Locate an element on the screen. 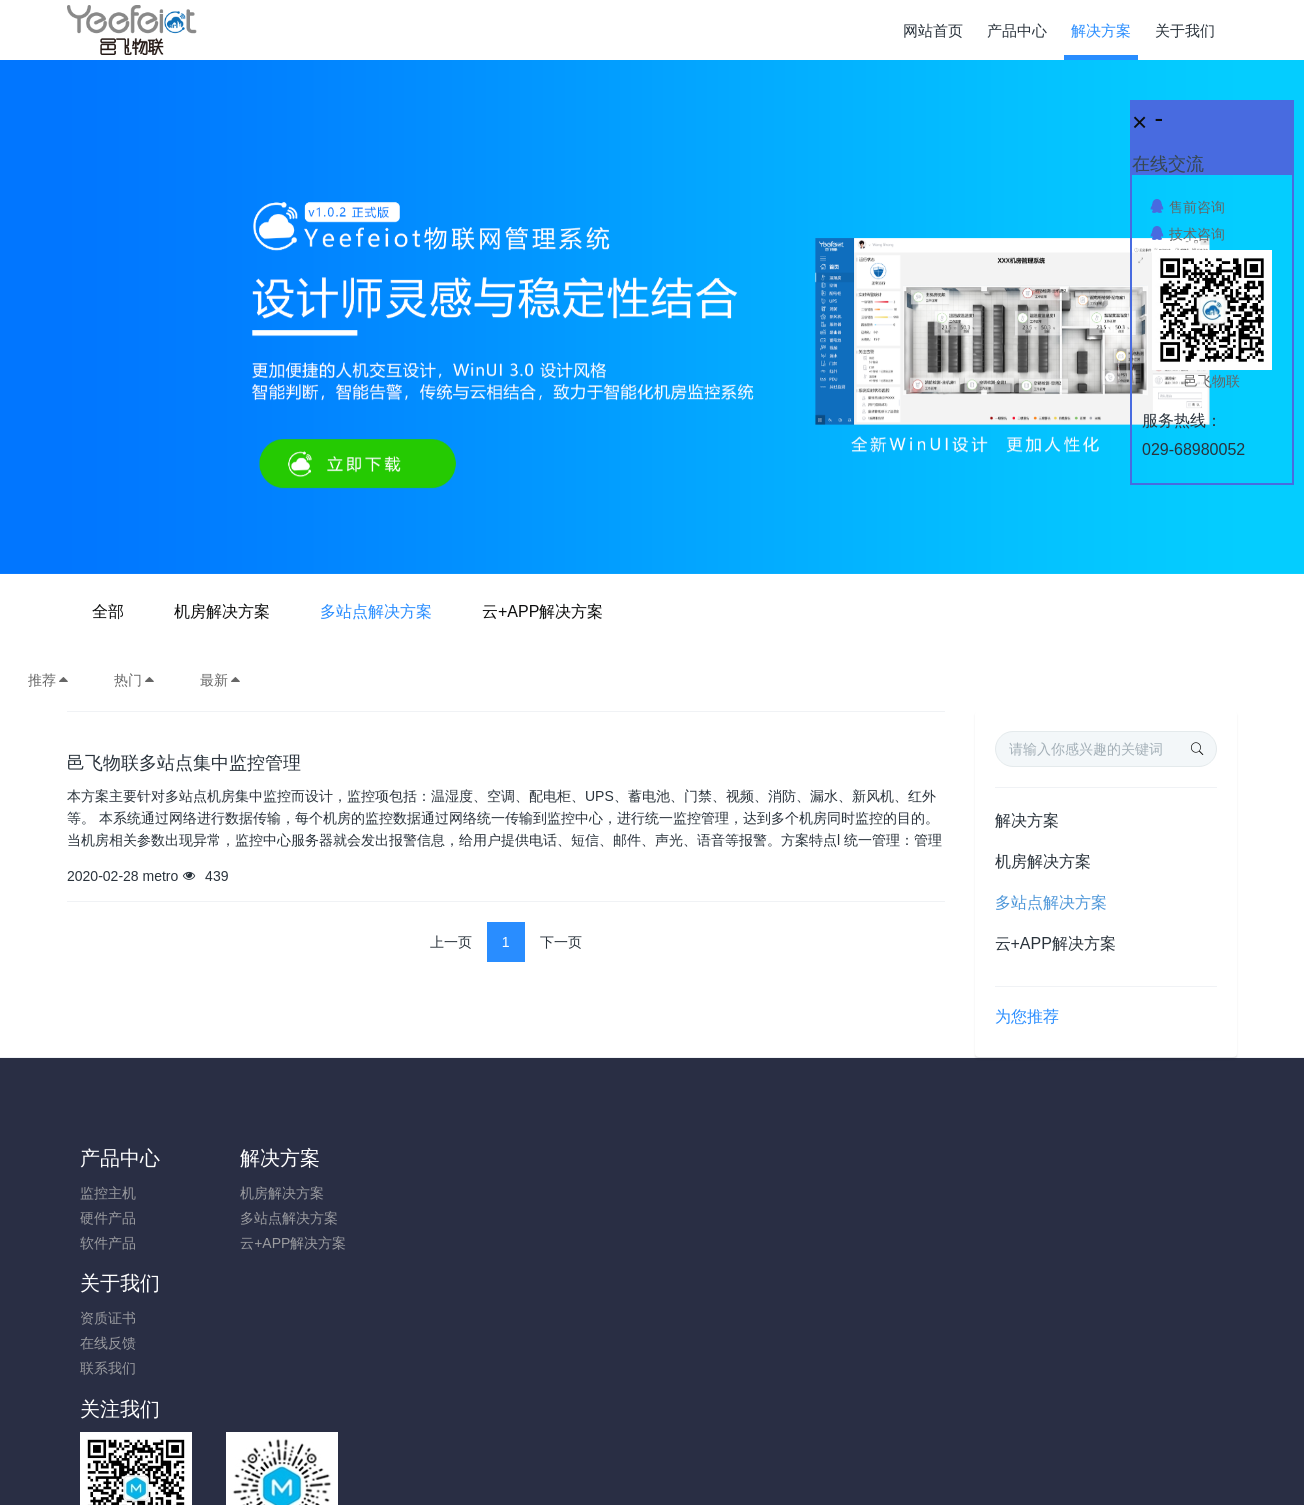  最新 is located at coordinates (221, 680).